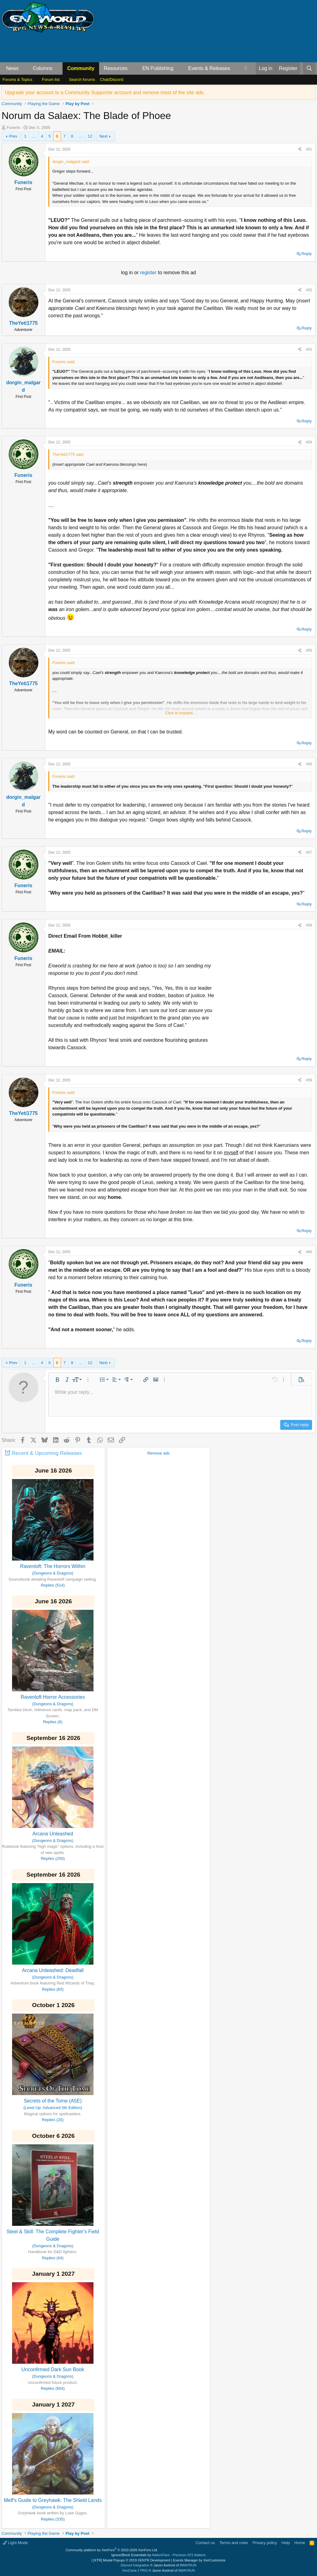 The image size is (317, 2576). Describe the element at coordinates (131, 2560) in the screenshot. I see `[XTR] Modal Popups` at that location.